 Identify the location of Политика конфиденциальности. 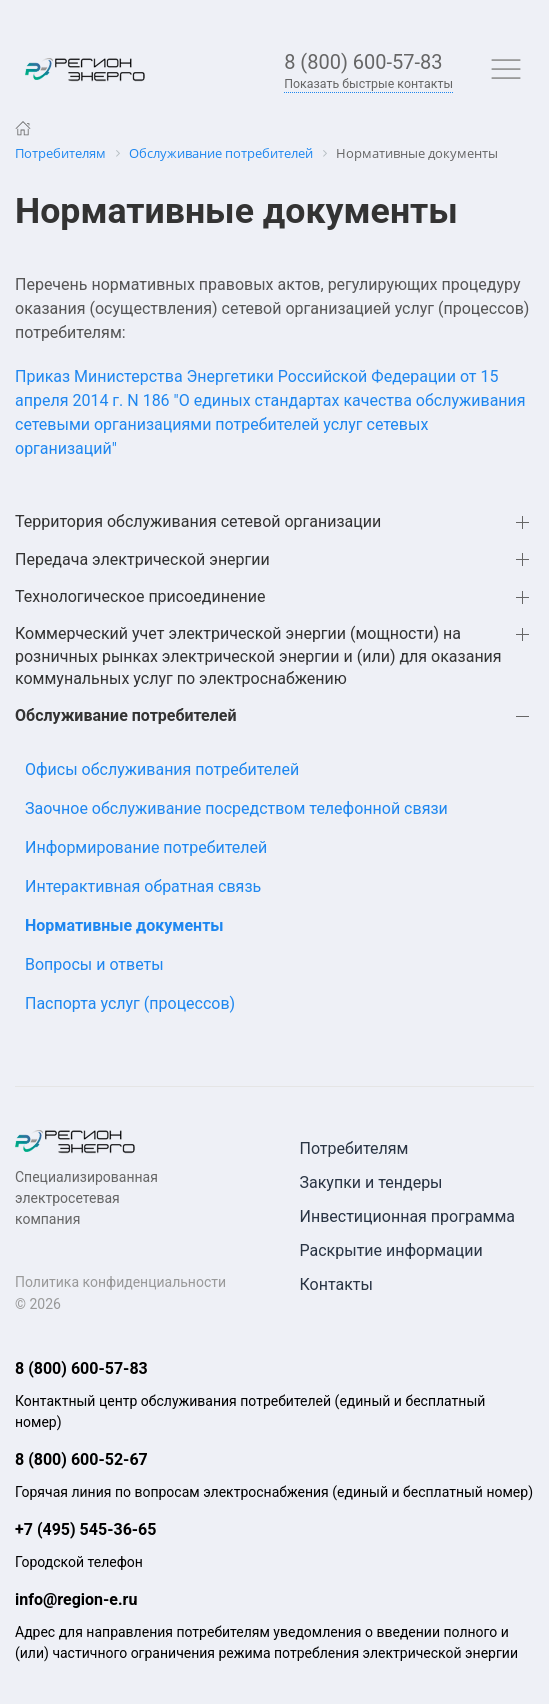
(120, 1282).